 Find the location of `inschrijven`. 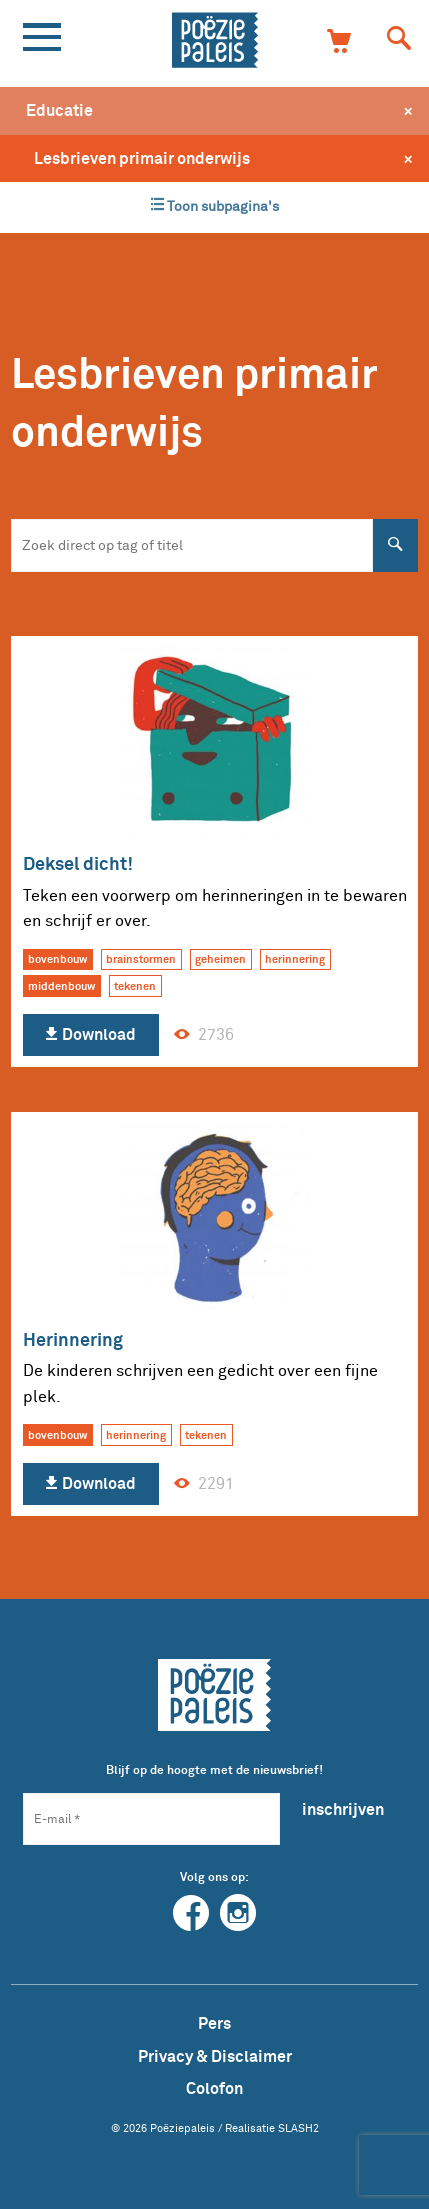

inschrijven is located at coordinates (343, 1809).